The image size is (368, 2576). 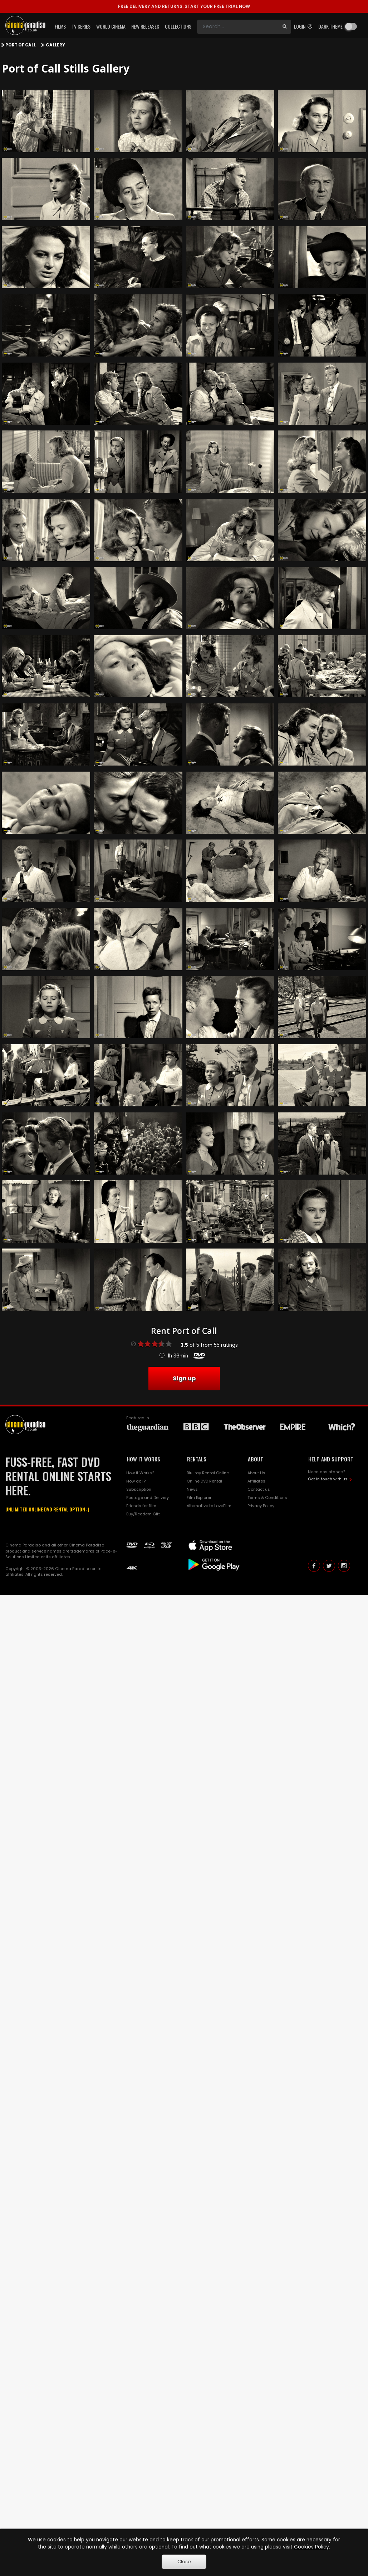 I want to click on How it Works?, so click(x=140, y=1473).